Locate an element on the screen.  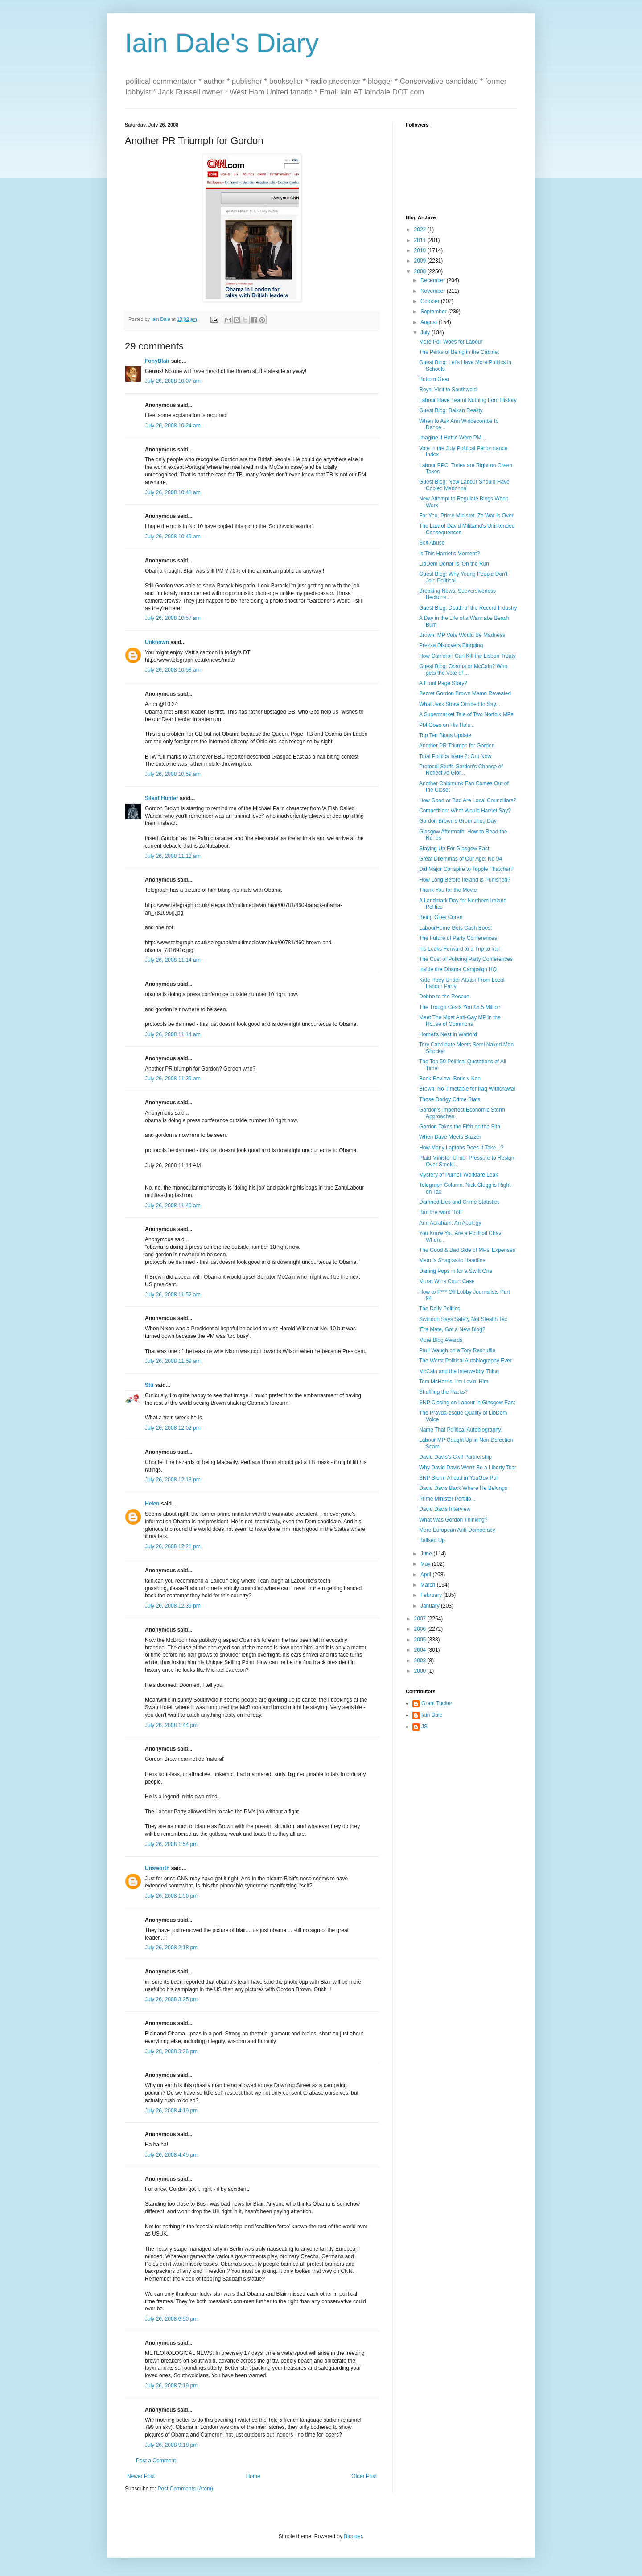
Silent Hunter is located at coordinates (161, 798).